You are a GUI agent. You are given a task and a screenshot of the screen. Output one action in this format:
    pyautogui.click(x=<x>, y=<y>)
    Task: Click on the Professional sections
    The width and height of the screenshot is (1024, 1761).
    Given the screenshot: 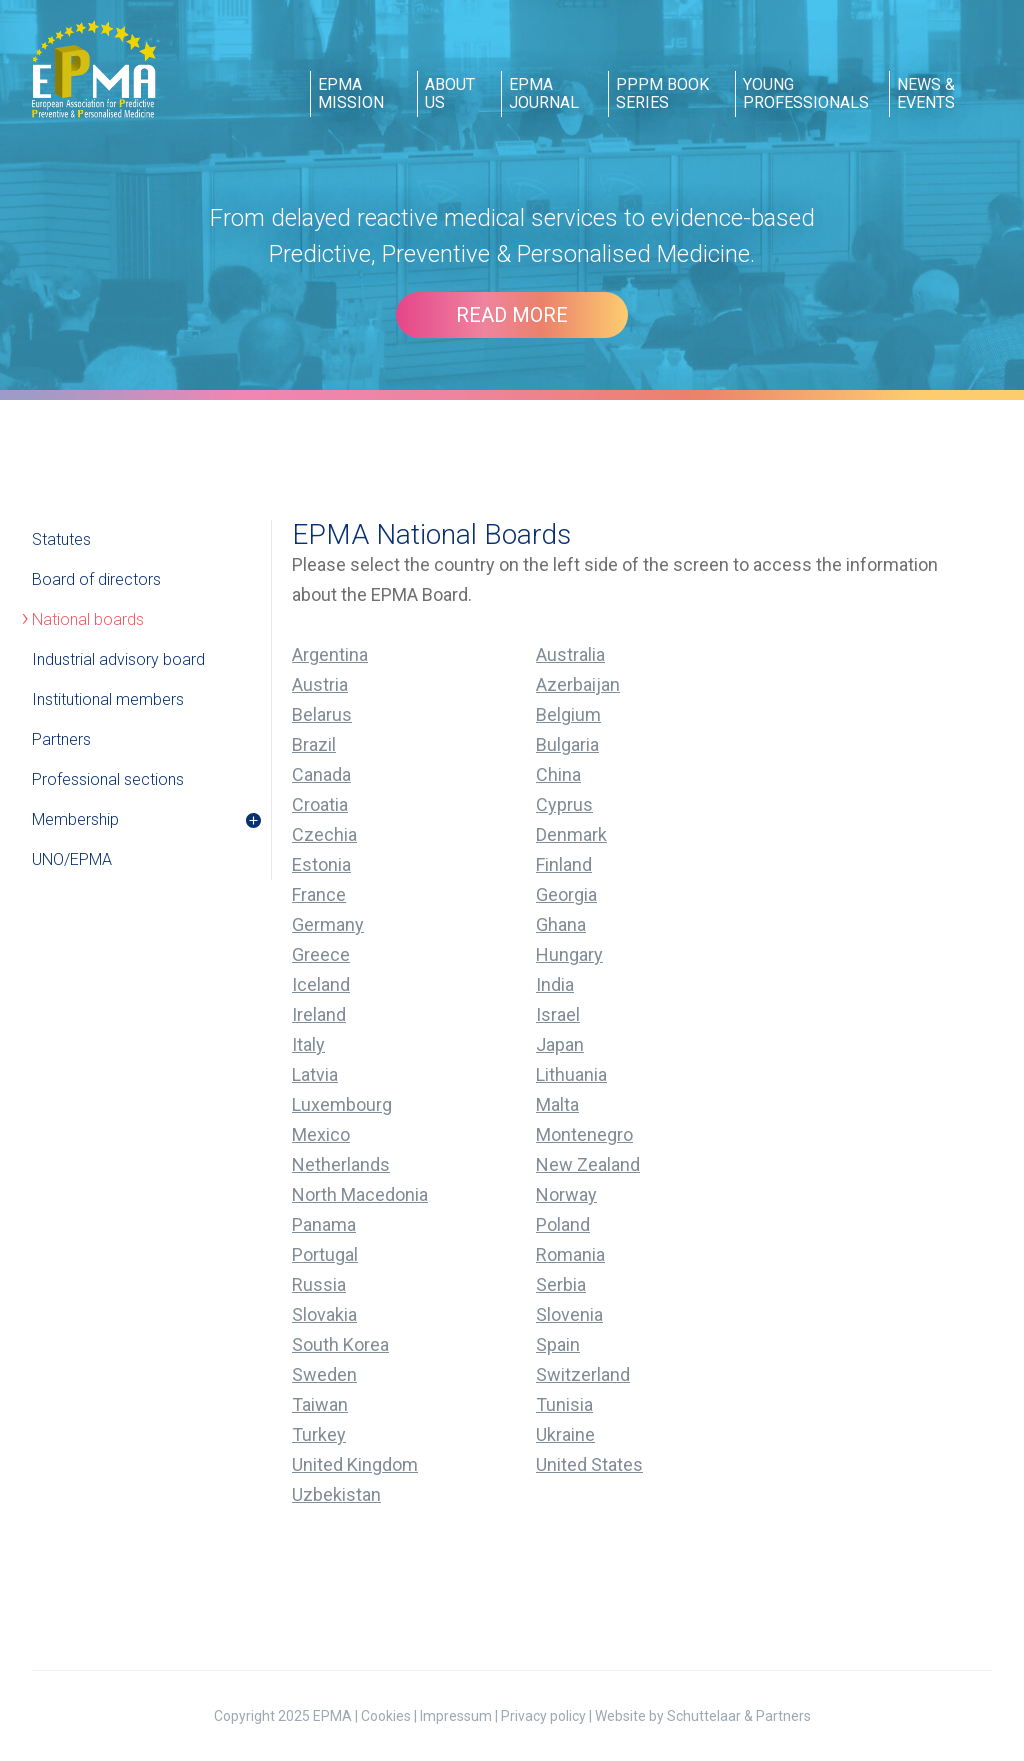 What is the action you would take?
    pyautogui.click(x=108, y=779)
    